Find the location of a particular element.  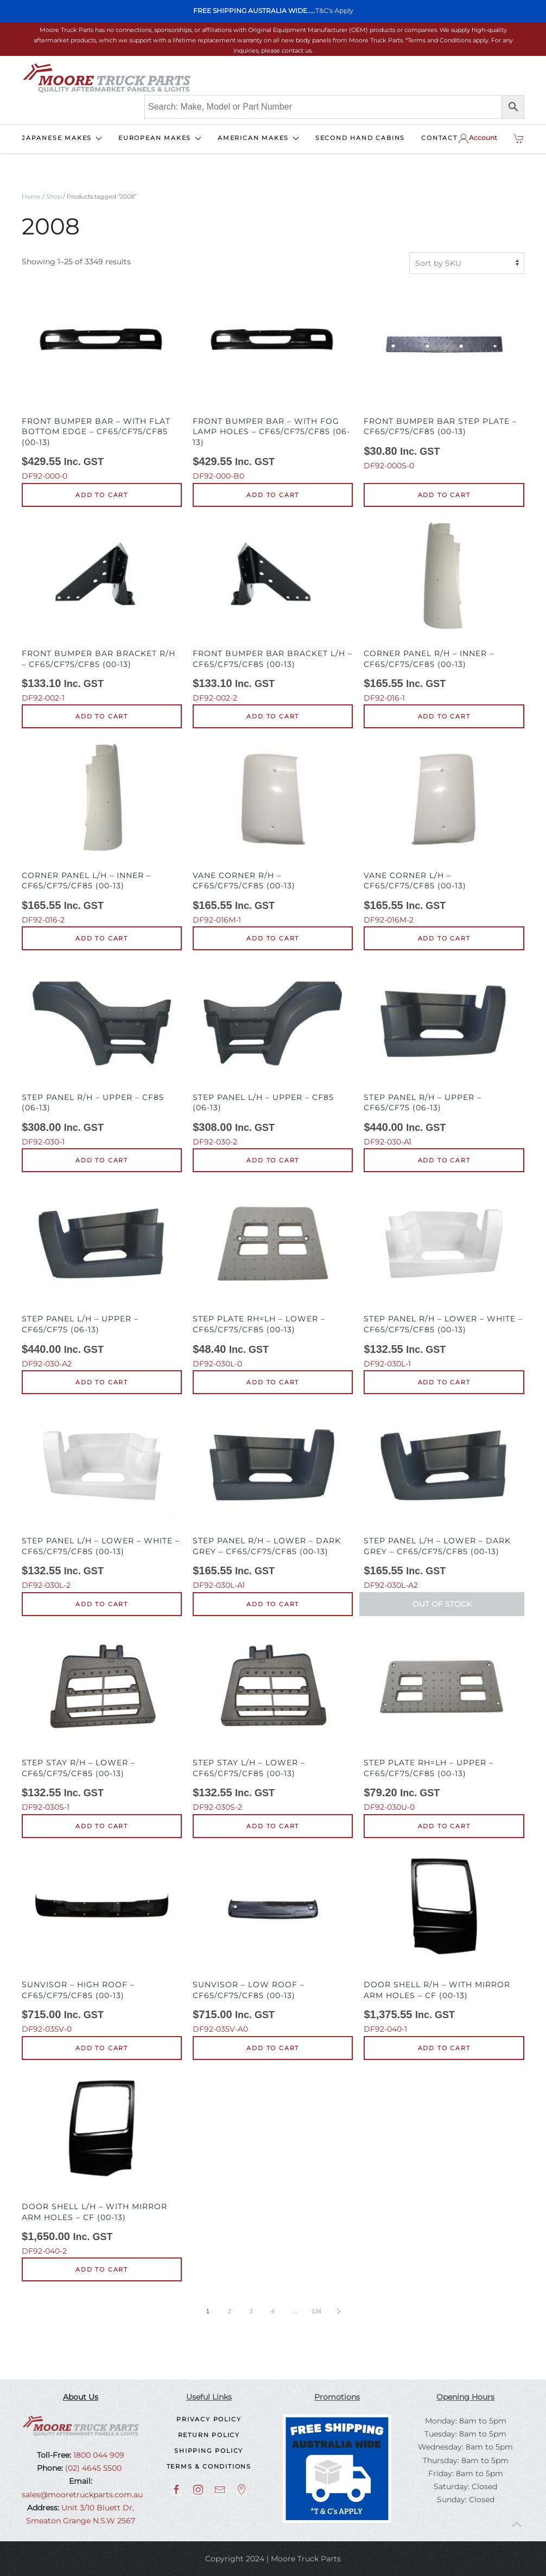

1800 044 909 is located at coordinates (97, 2455).